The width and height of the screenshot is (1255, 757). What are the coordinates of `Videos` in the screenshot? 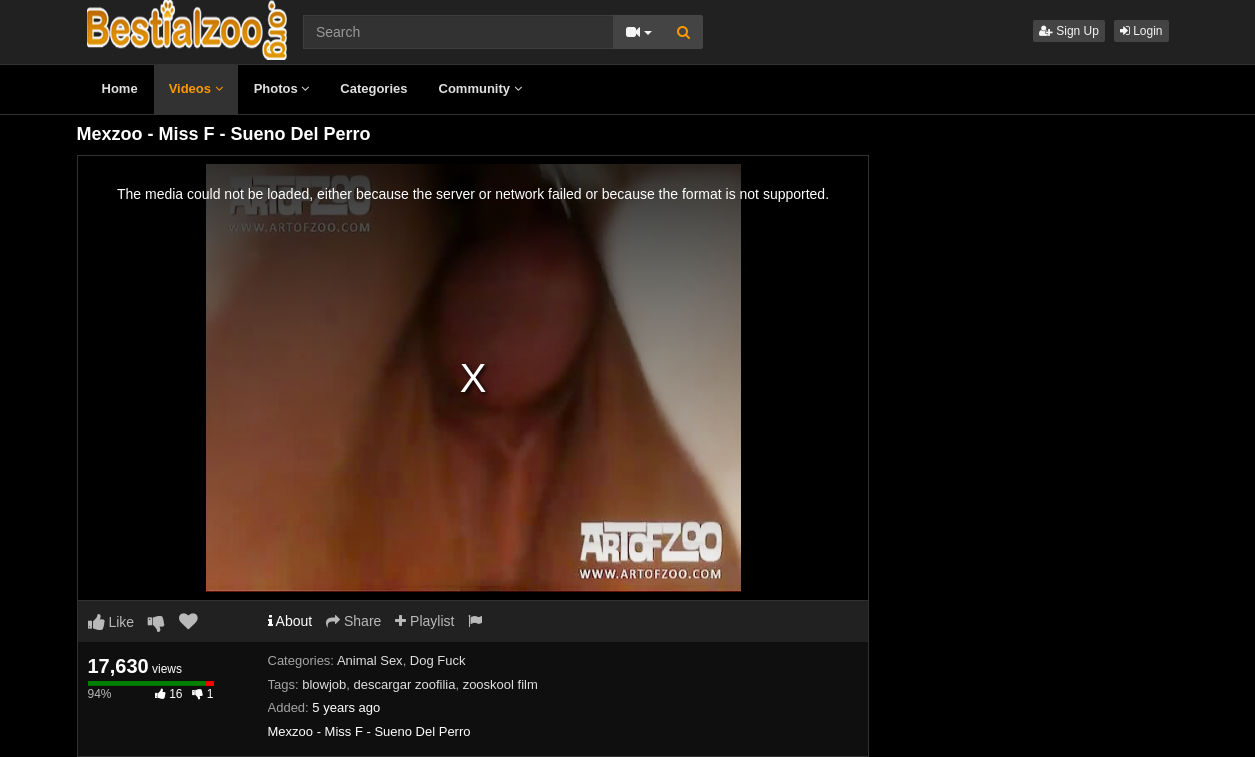 It's located at (196, 88).